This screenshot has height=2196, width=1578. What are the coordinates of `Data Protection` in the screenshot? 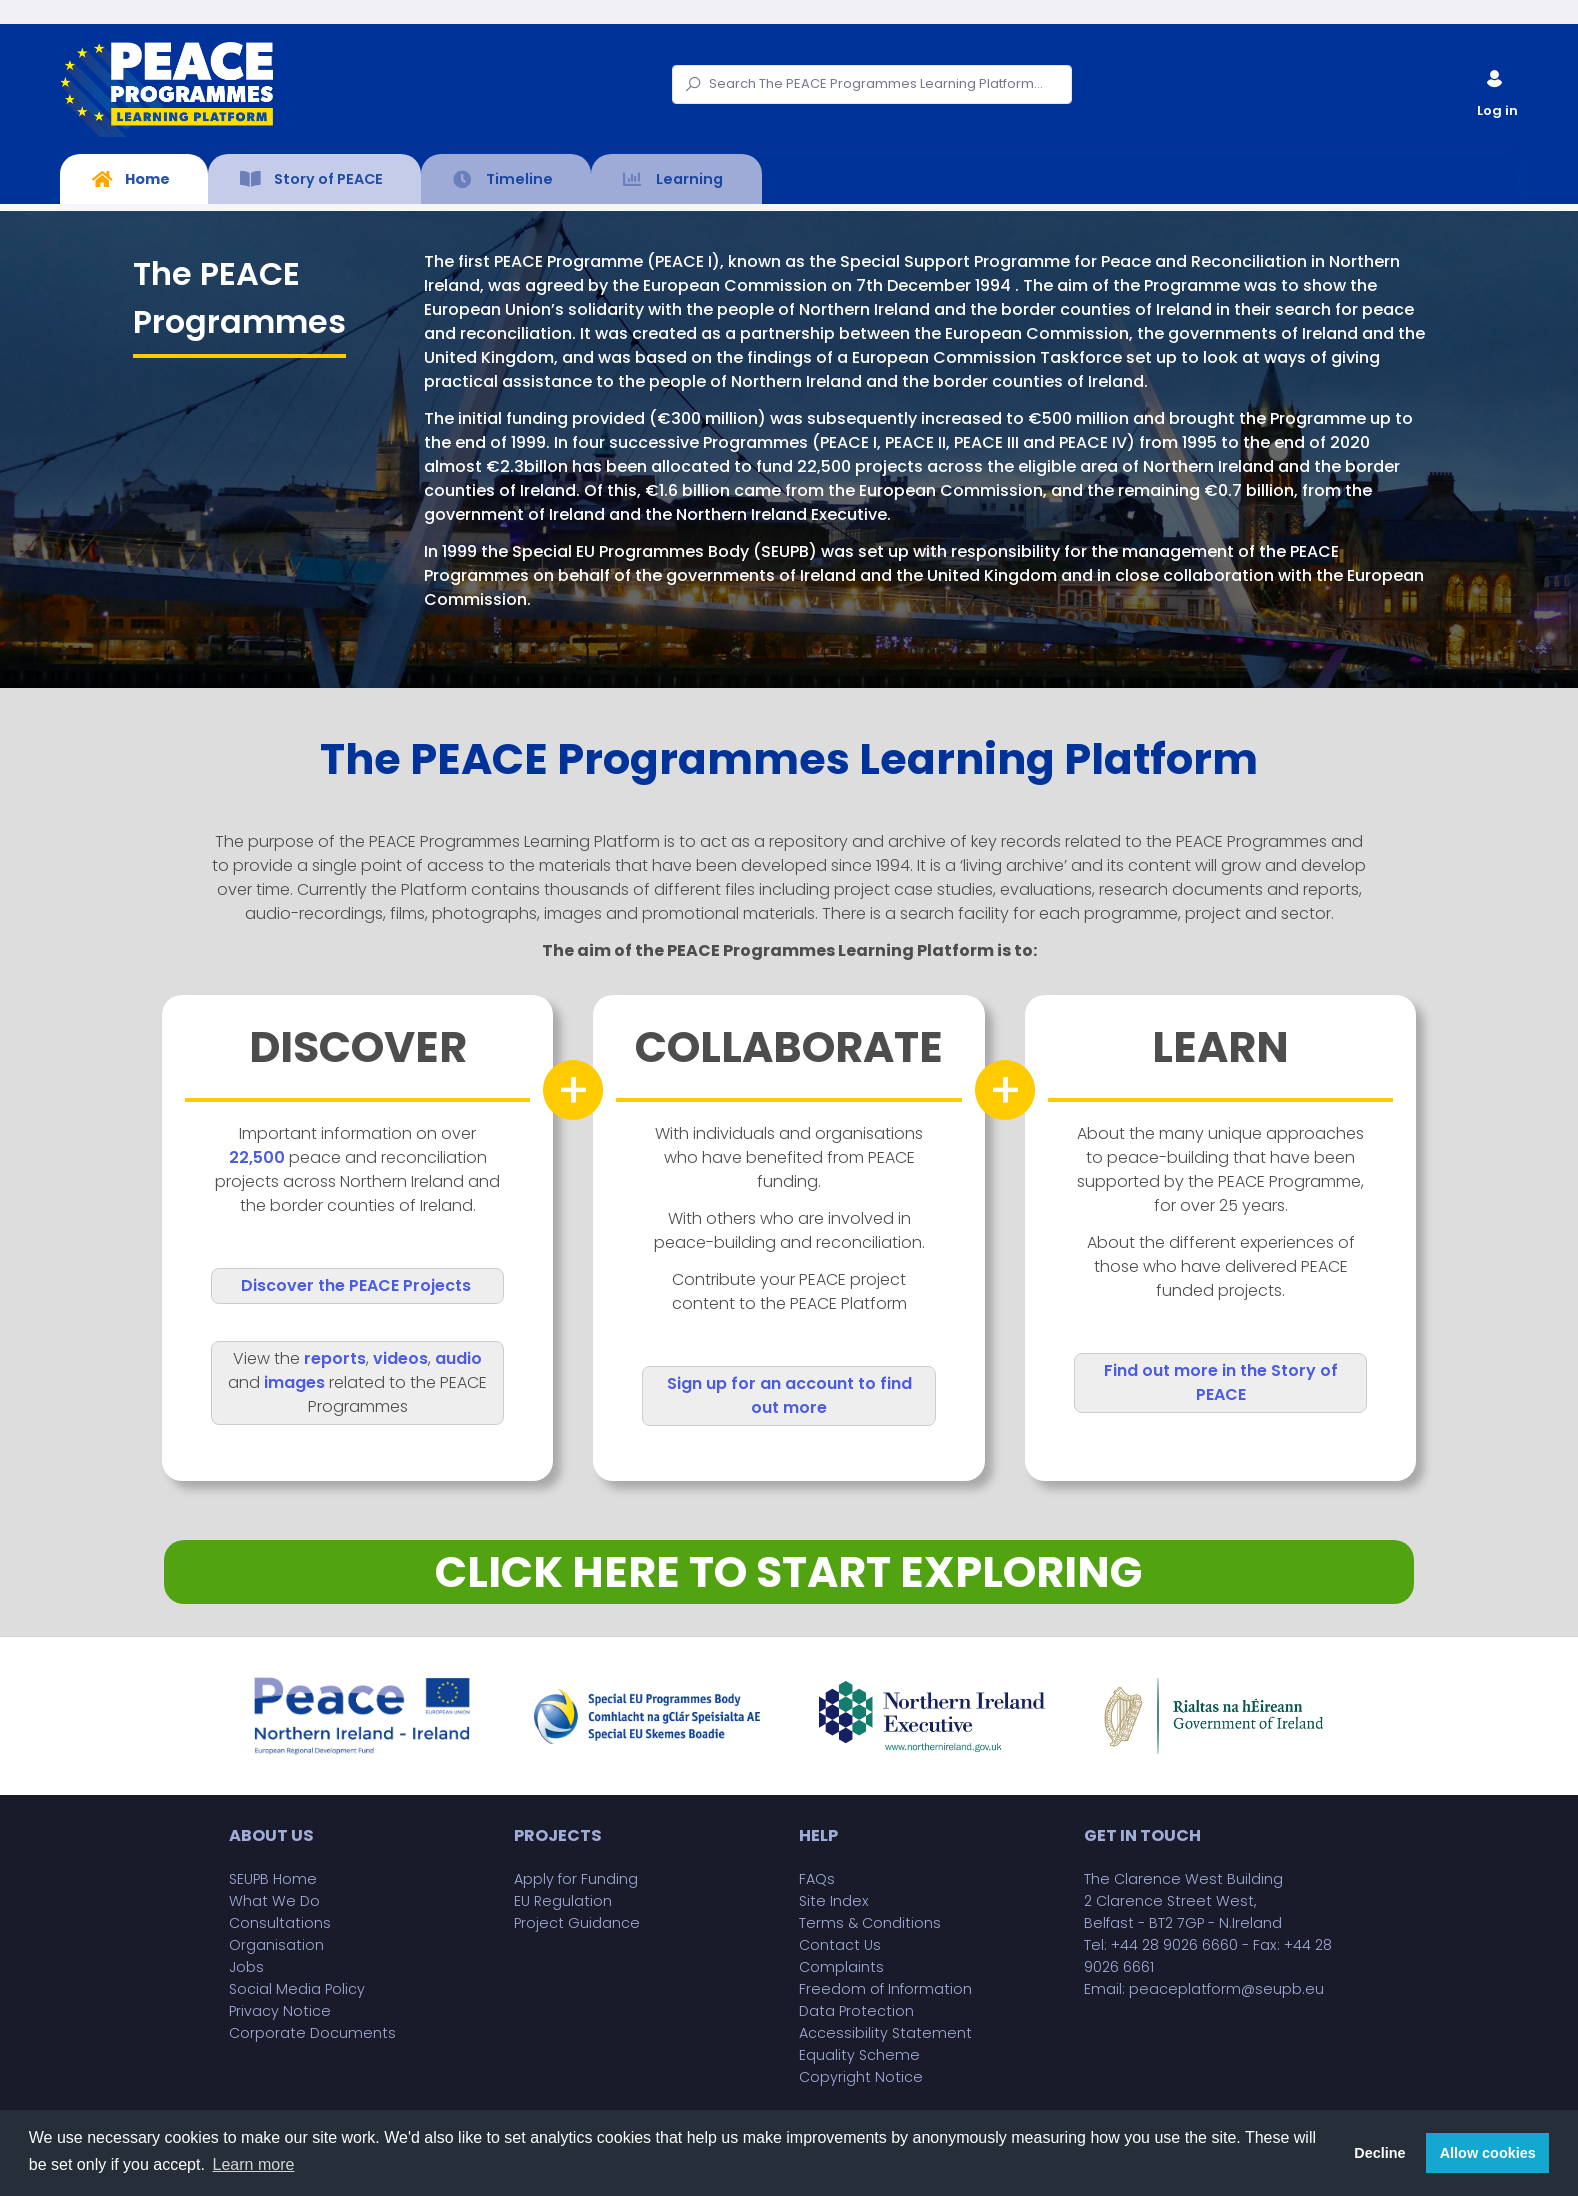 It's located at (856, 2011).